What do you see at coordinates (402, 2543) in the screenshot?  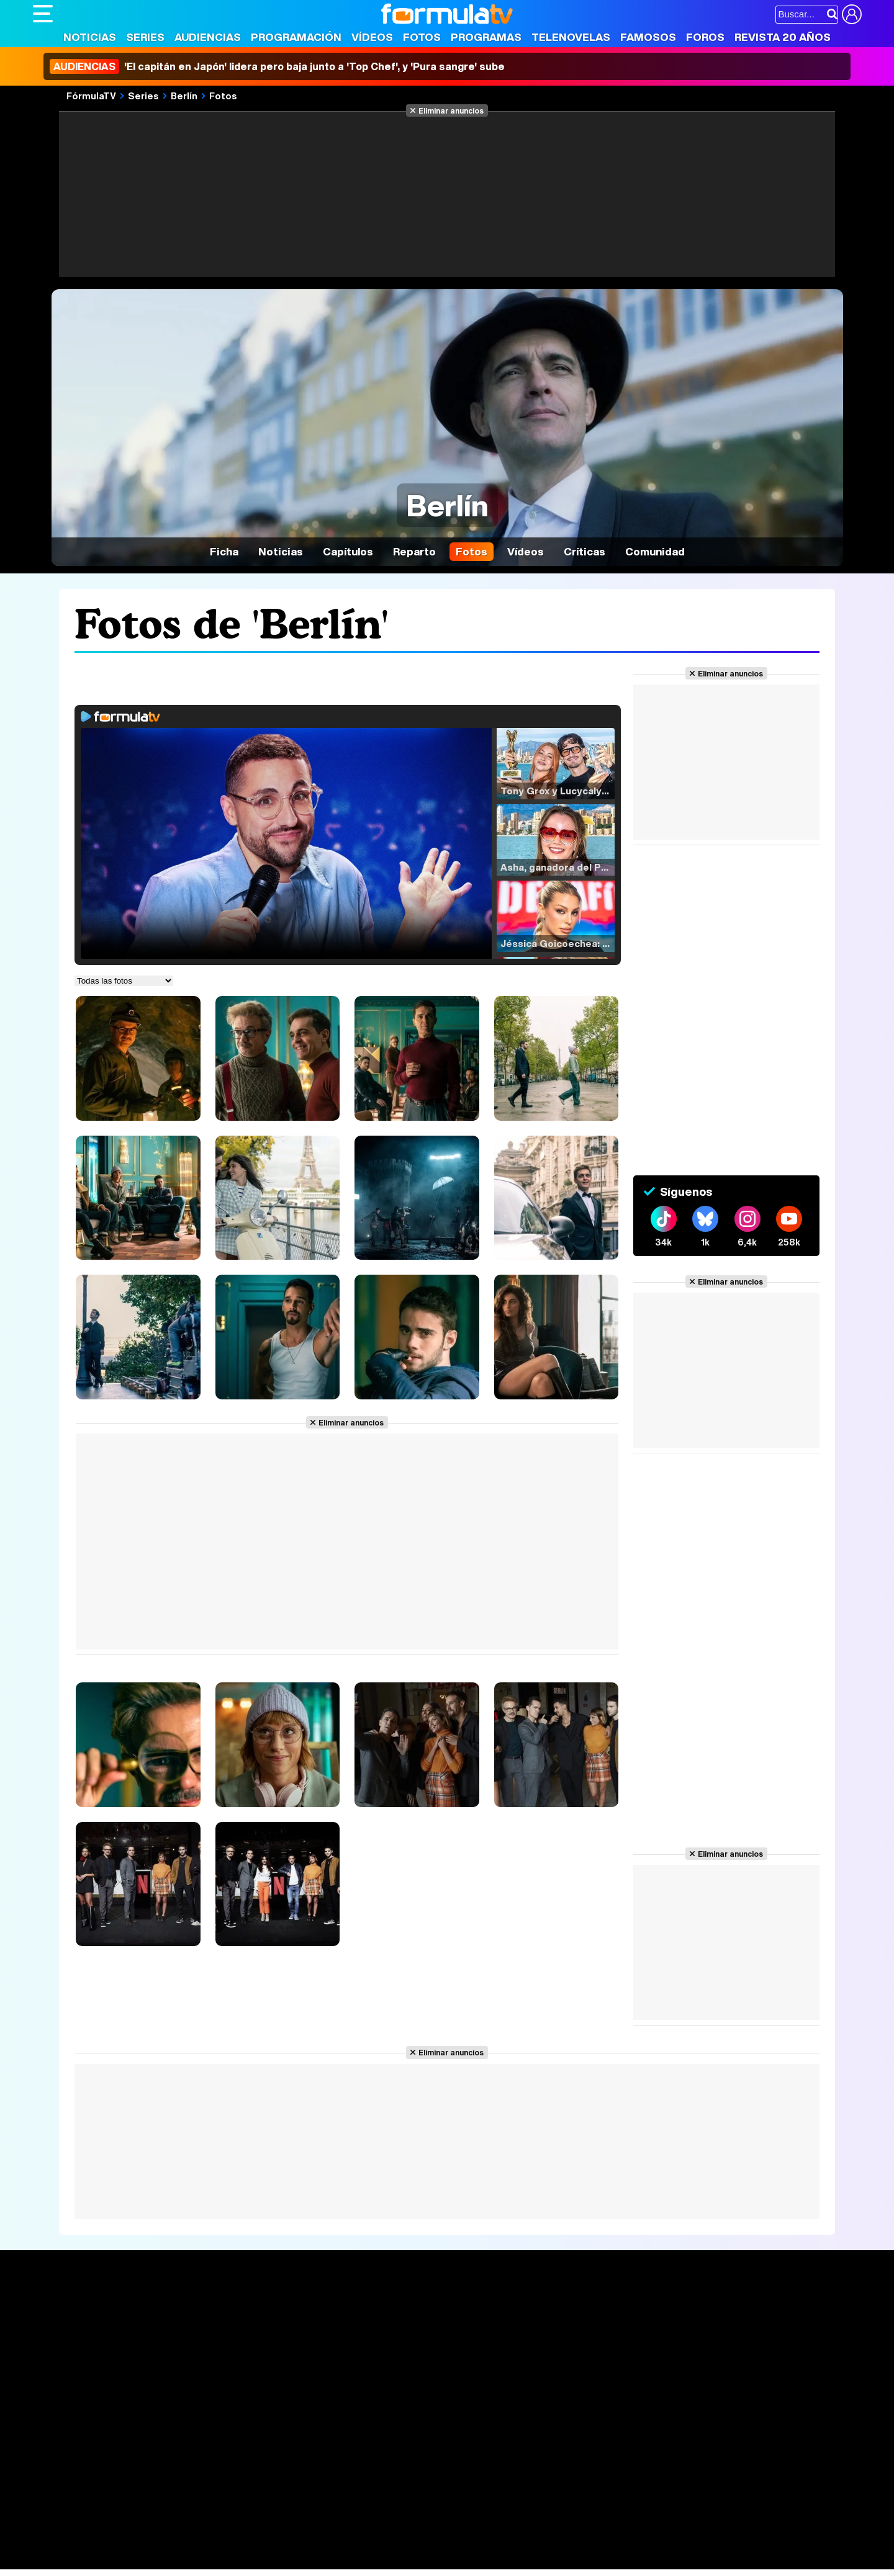 I see `Psico` at bounding box center [402, 2543].